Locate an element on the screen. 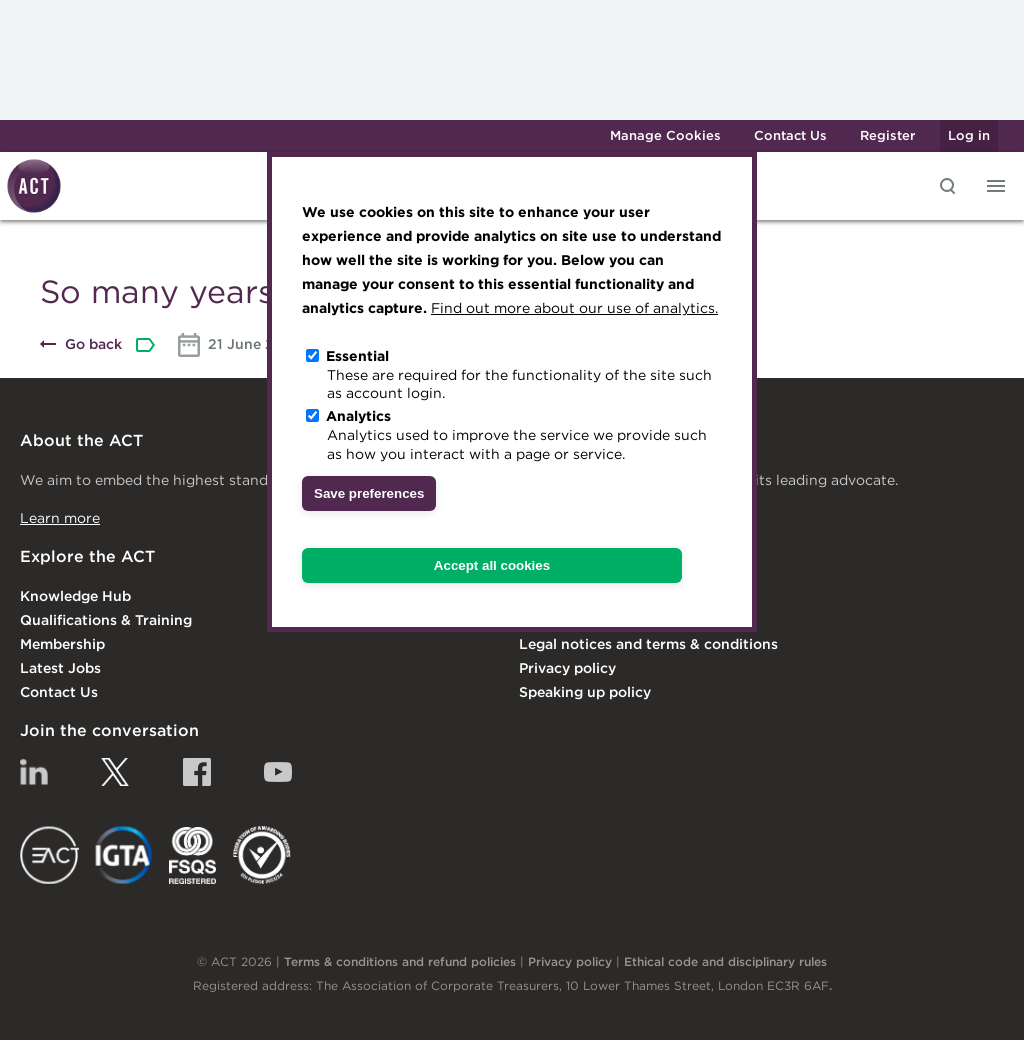  Latest Jobs is located at coordinates (60, 668).